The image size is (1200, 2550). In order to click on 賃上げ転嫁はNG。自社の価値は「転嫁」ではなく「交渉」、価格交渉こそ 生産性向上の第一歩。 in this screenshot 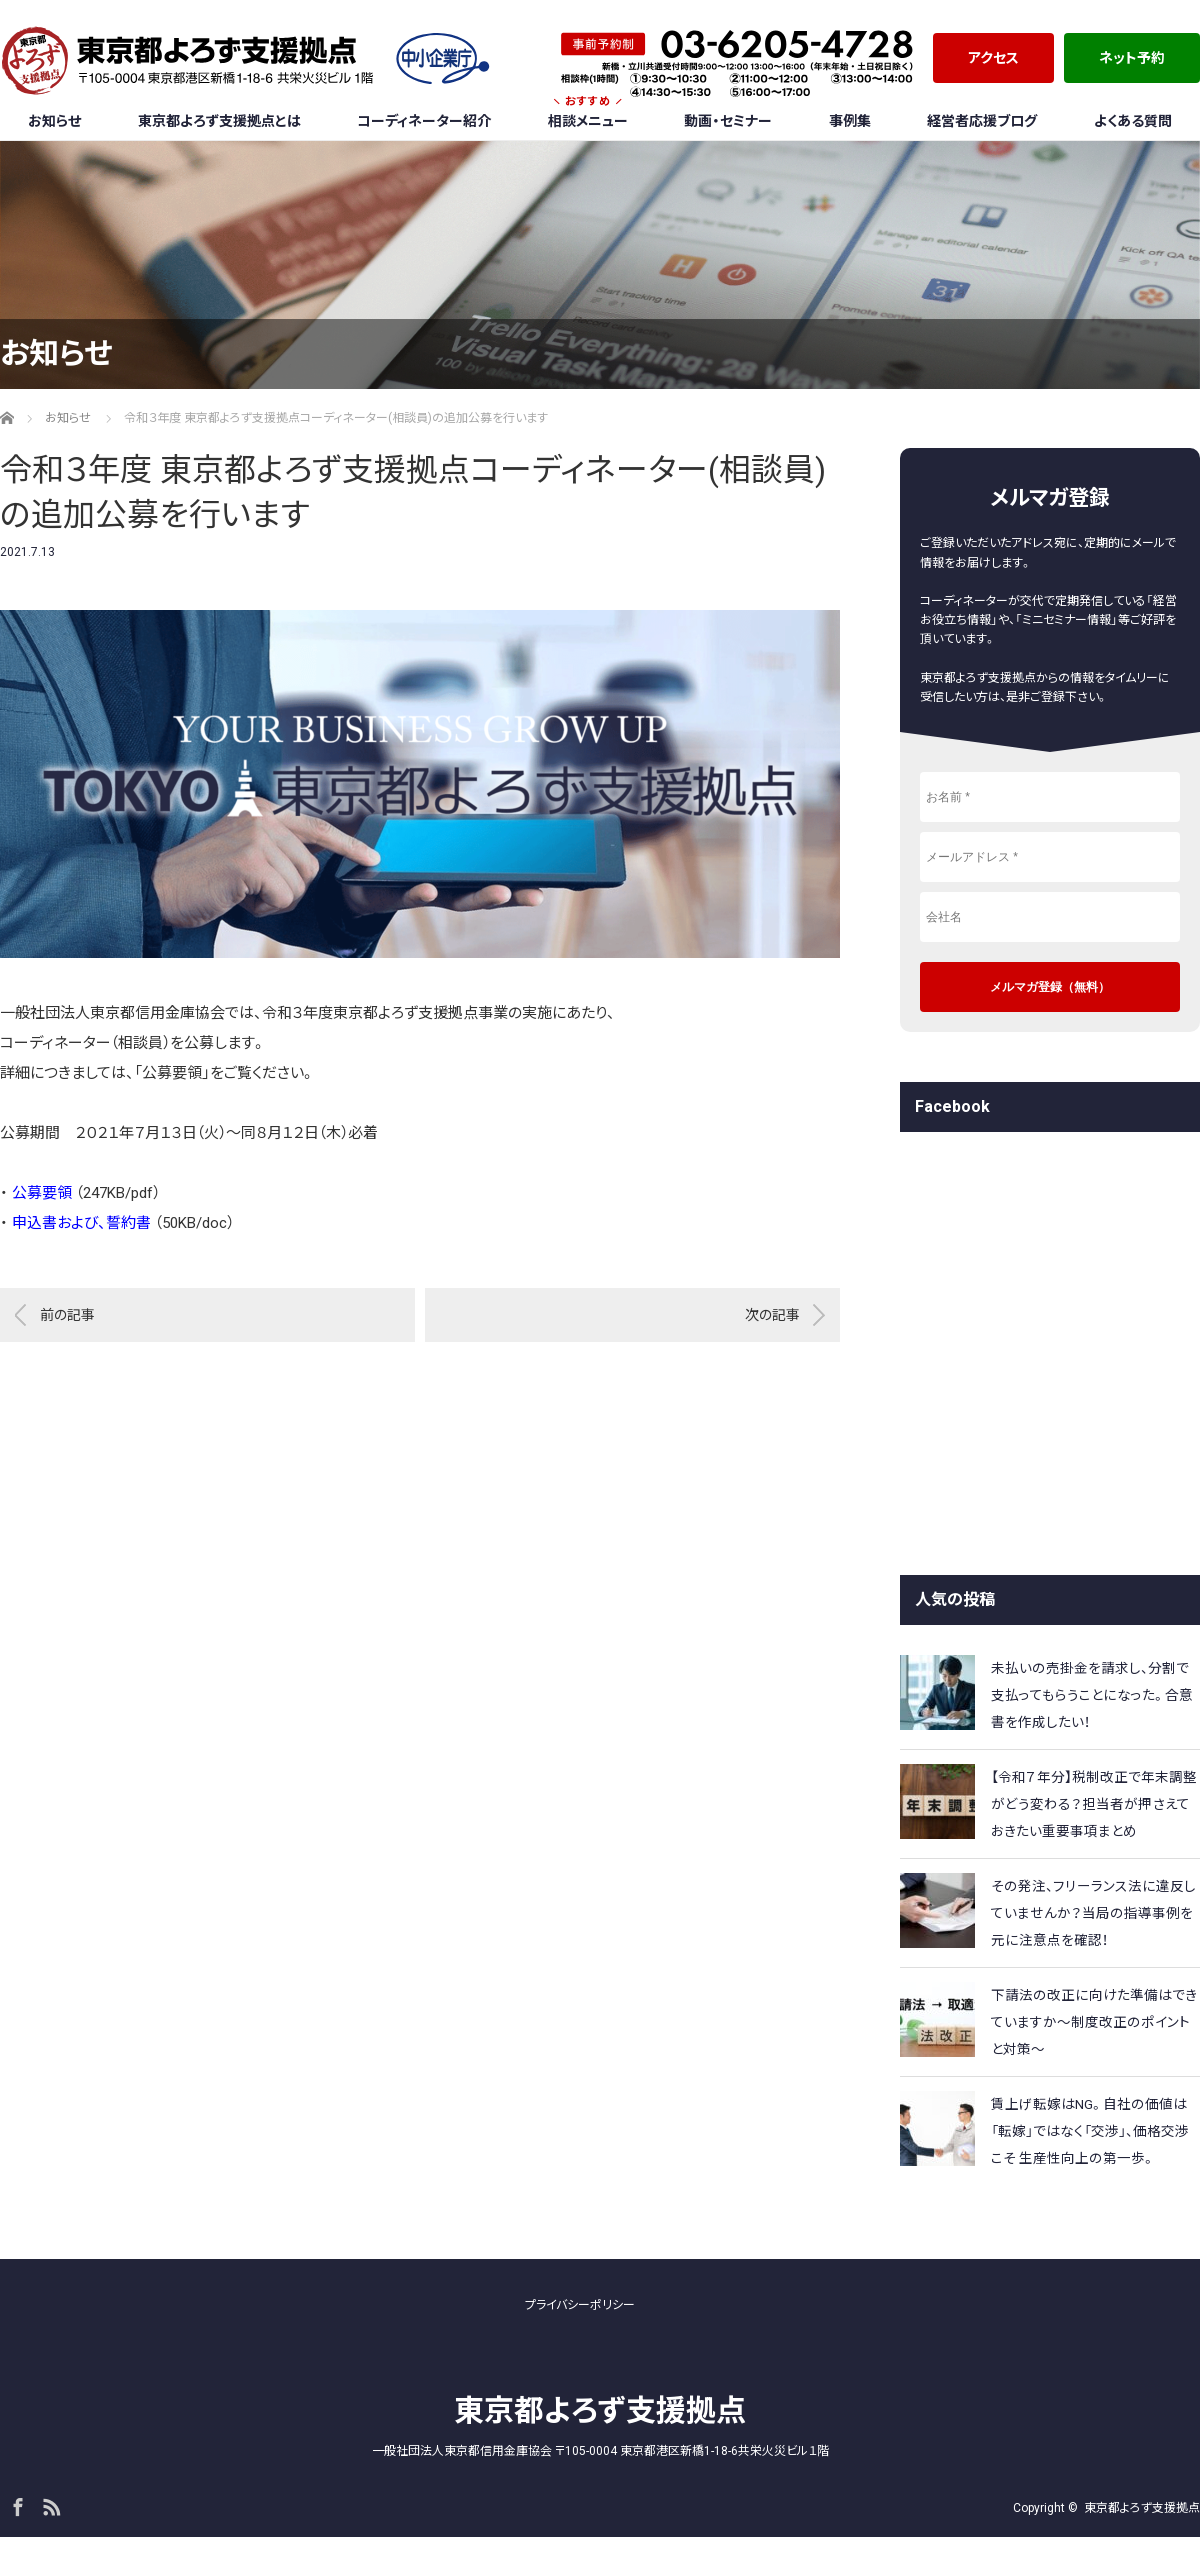, I will do `click(1090, 2131)`.